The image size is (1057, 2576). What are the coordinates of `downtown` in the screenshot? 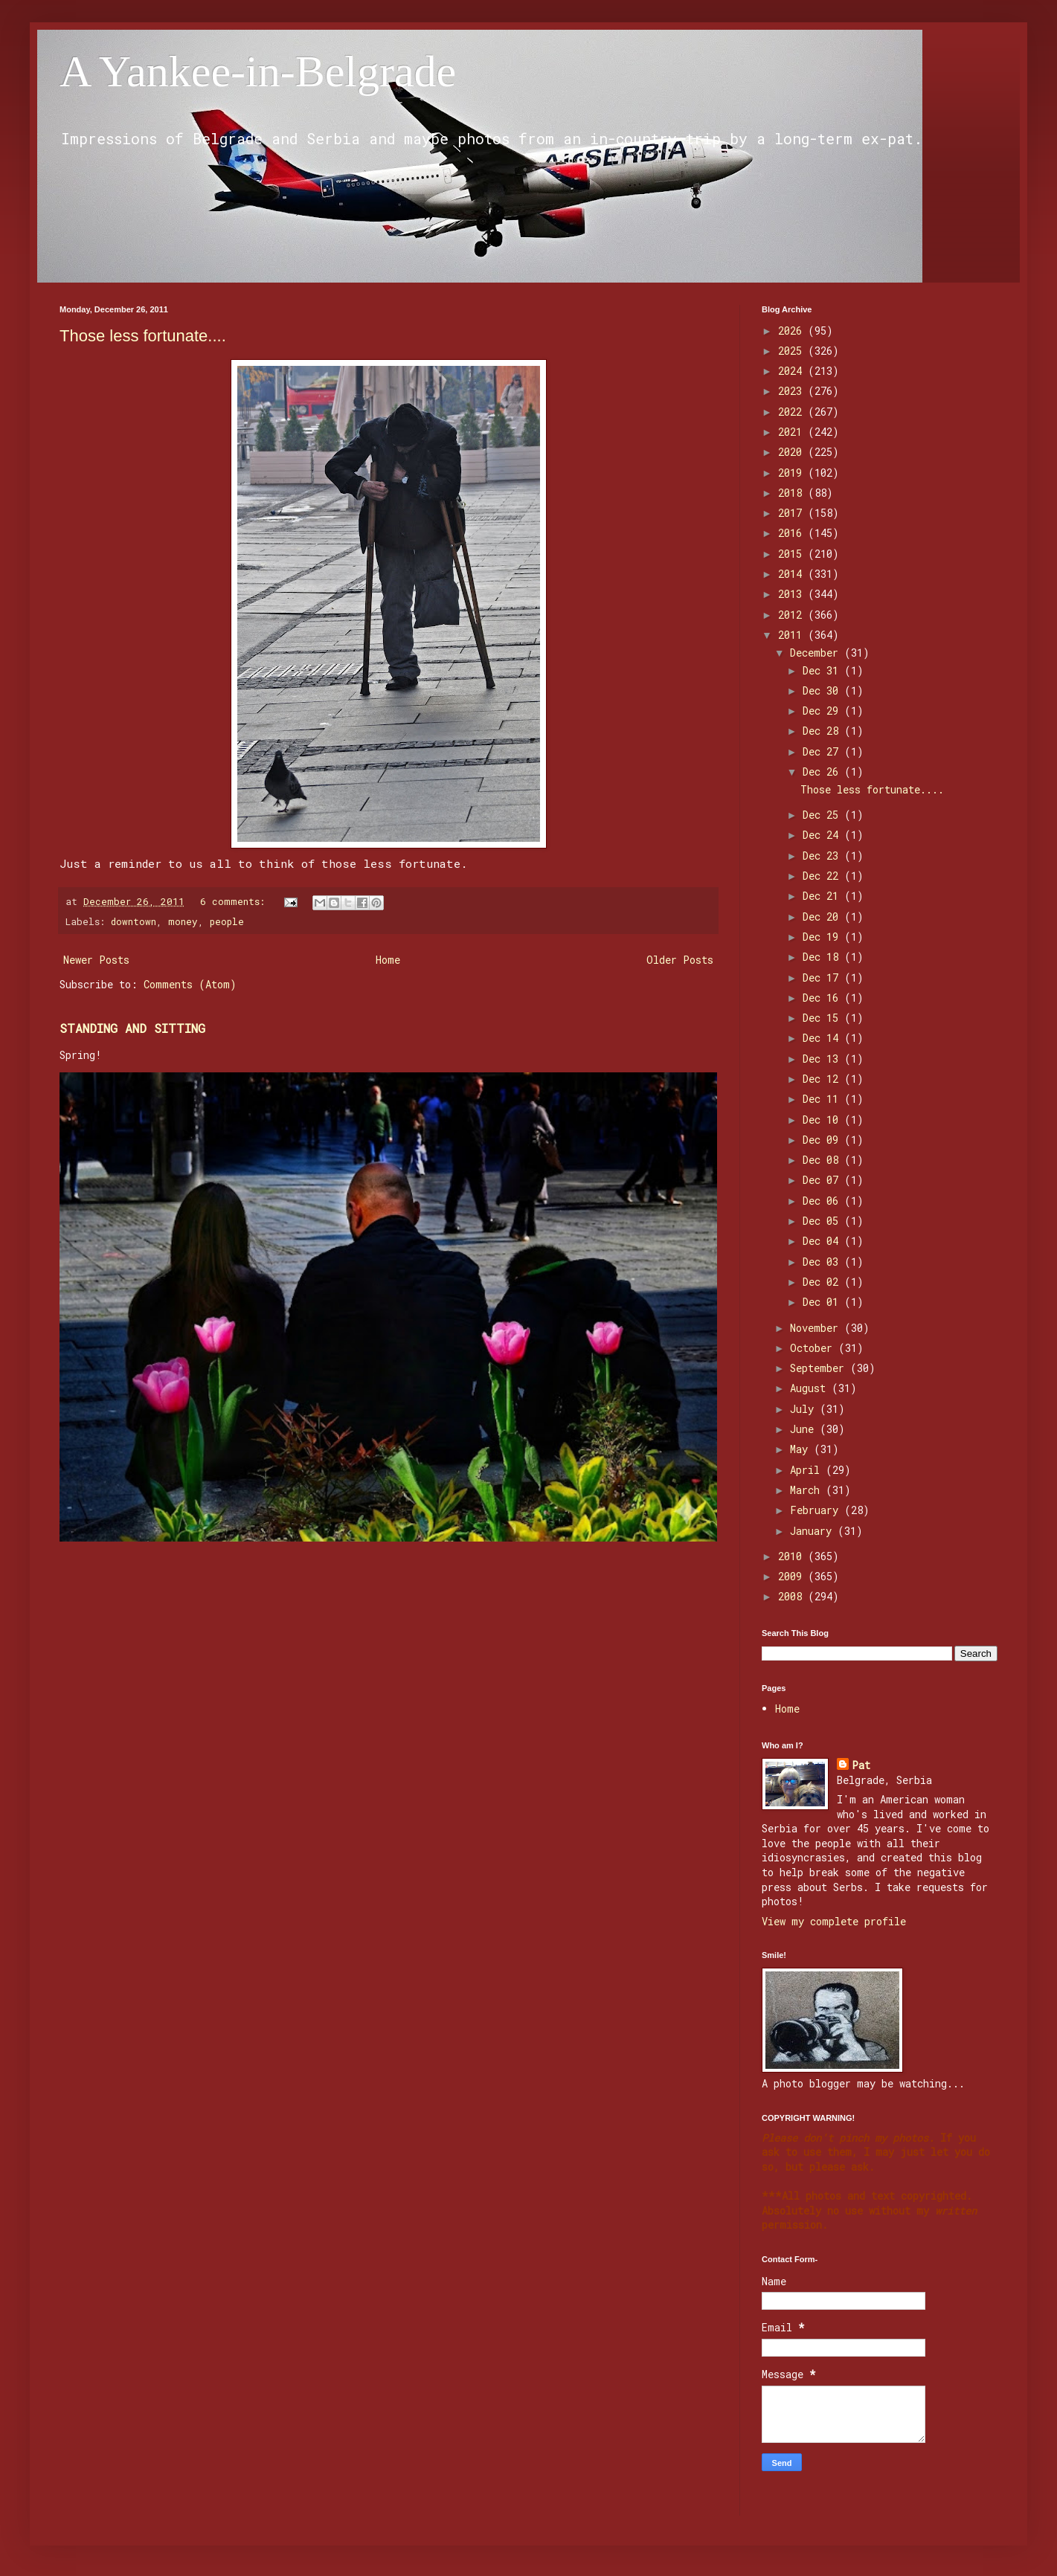 It's located at (133, 921).